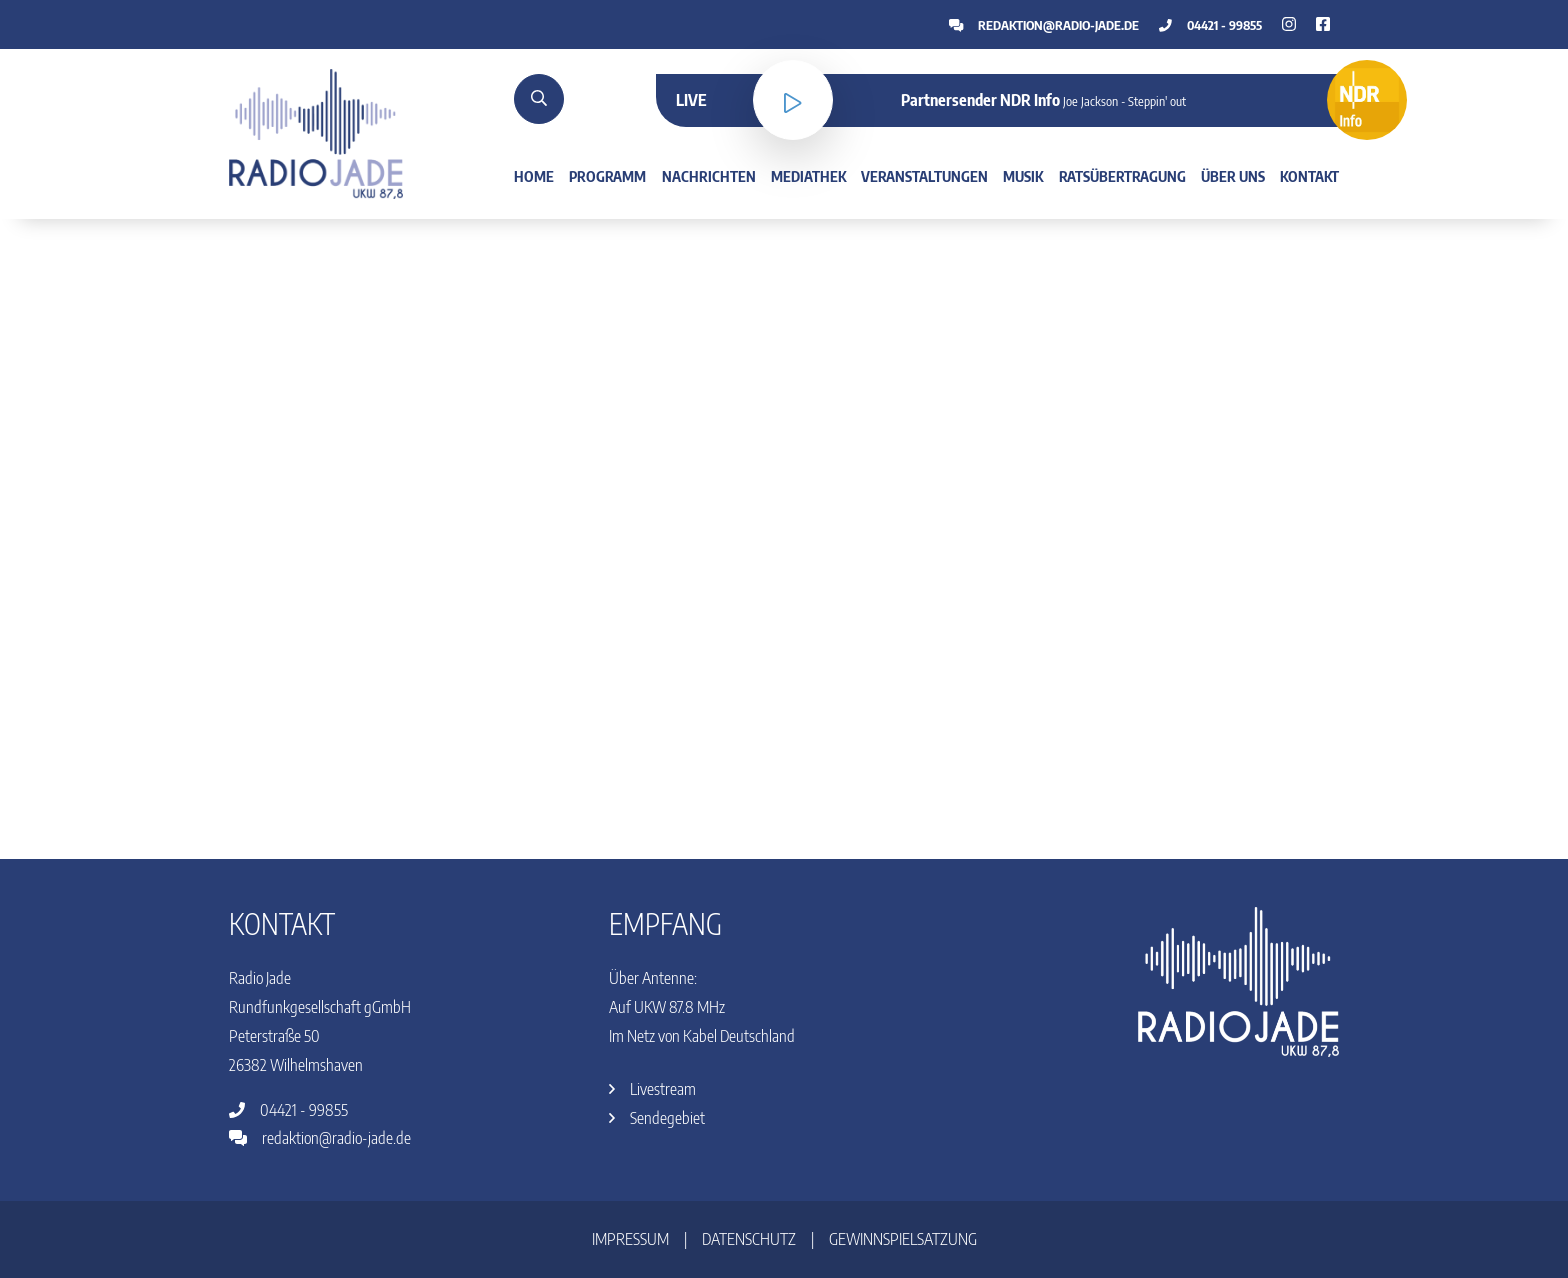  Describe the element at coordinates (1044, 25) in the screenshot. I see `redaktion@radio-jade.de` at that location.